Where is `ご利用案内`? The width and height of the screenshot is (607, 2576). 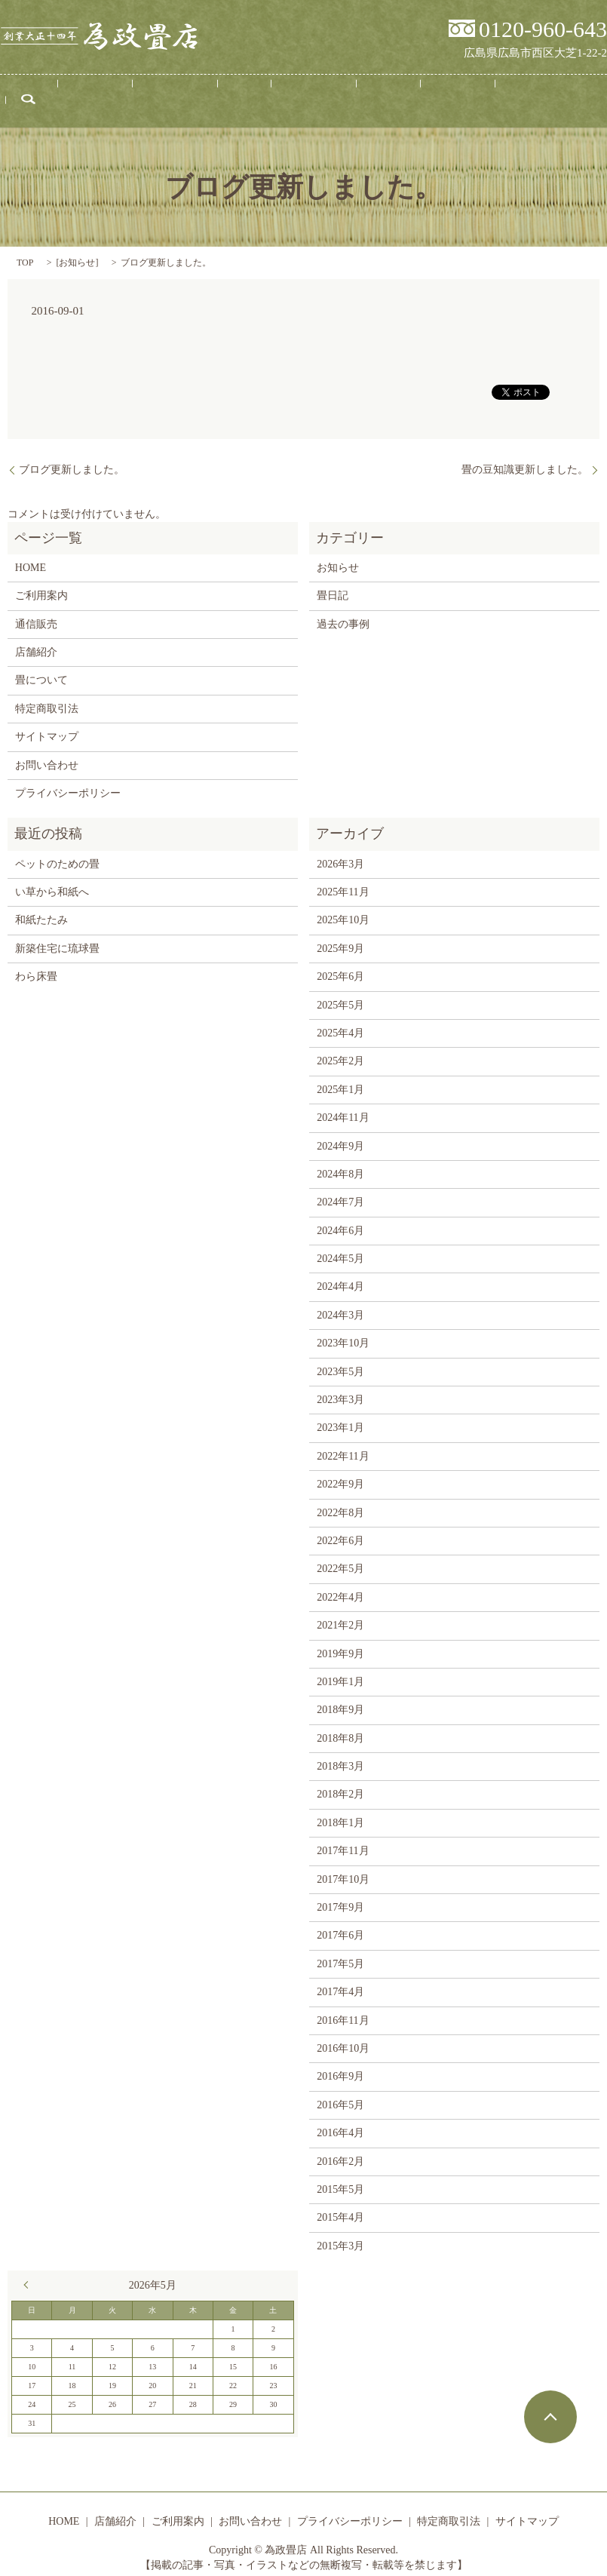
ご利用案内 is located at coordinates (191, 97).